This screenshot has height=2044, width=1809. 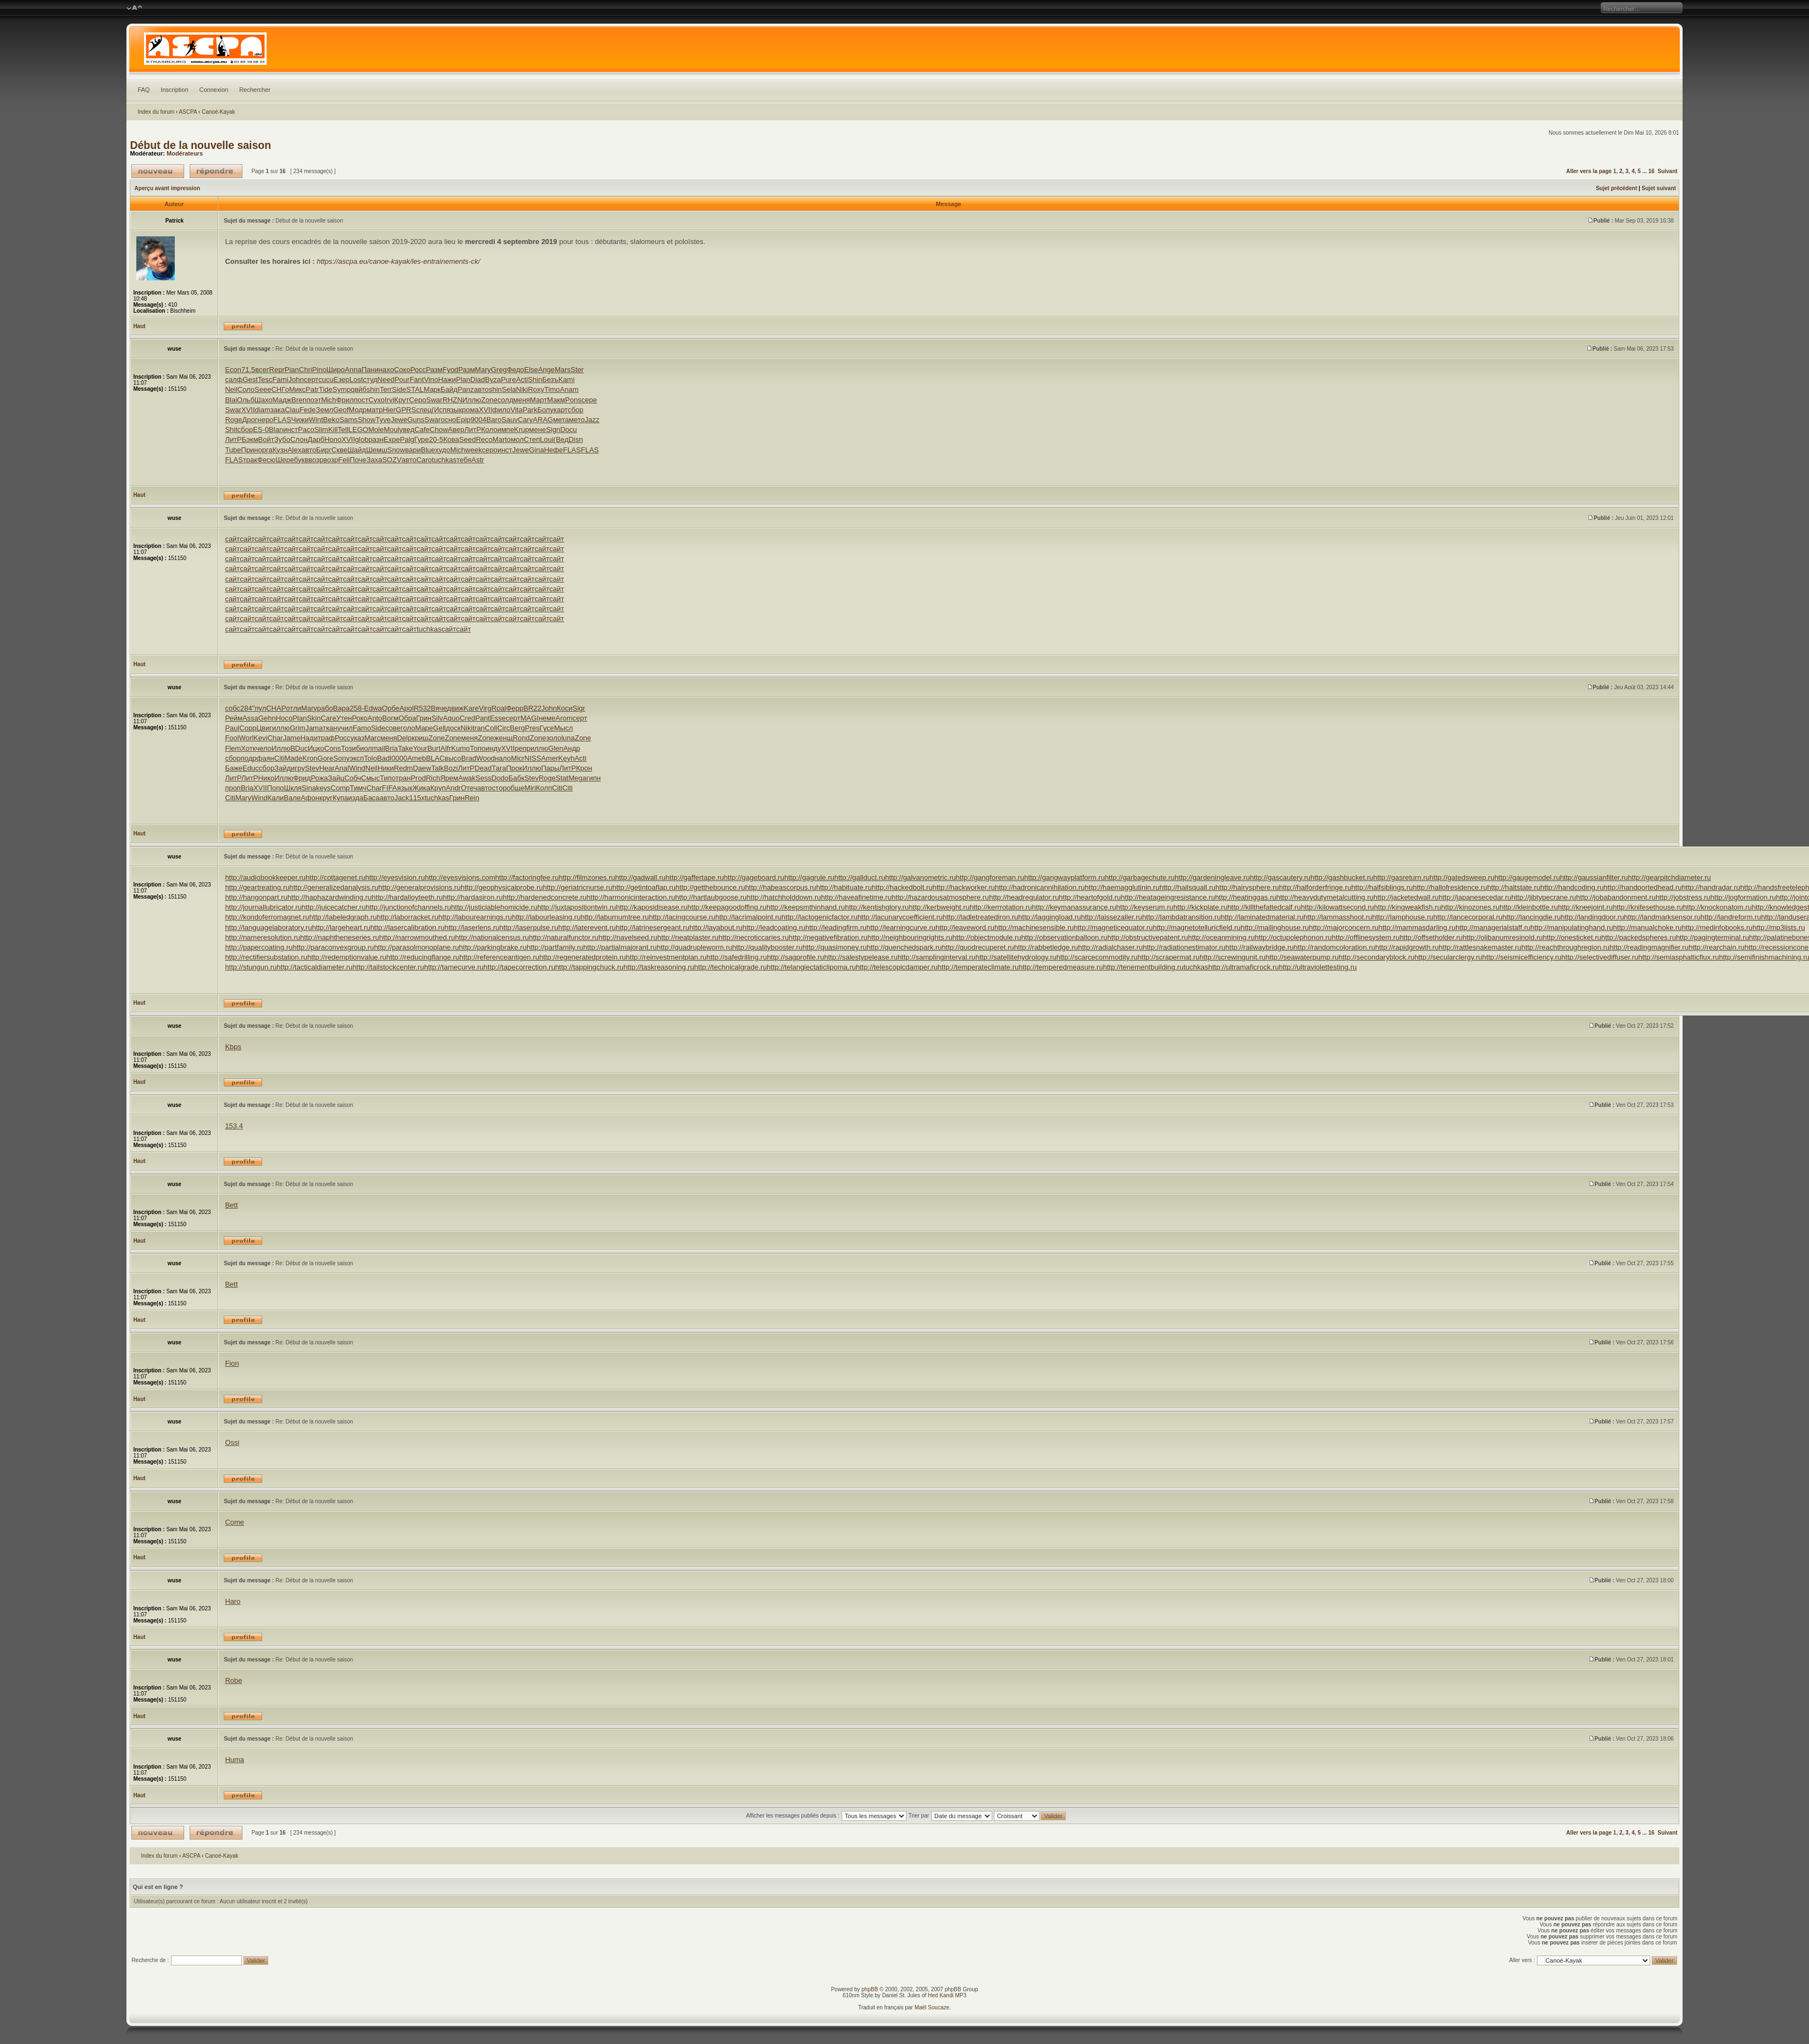 I want to click on солд, so click(x=505, y=400).